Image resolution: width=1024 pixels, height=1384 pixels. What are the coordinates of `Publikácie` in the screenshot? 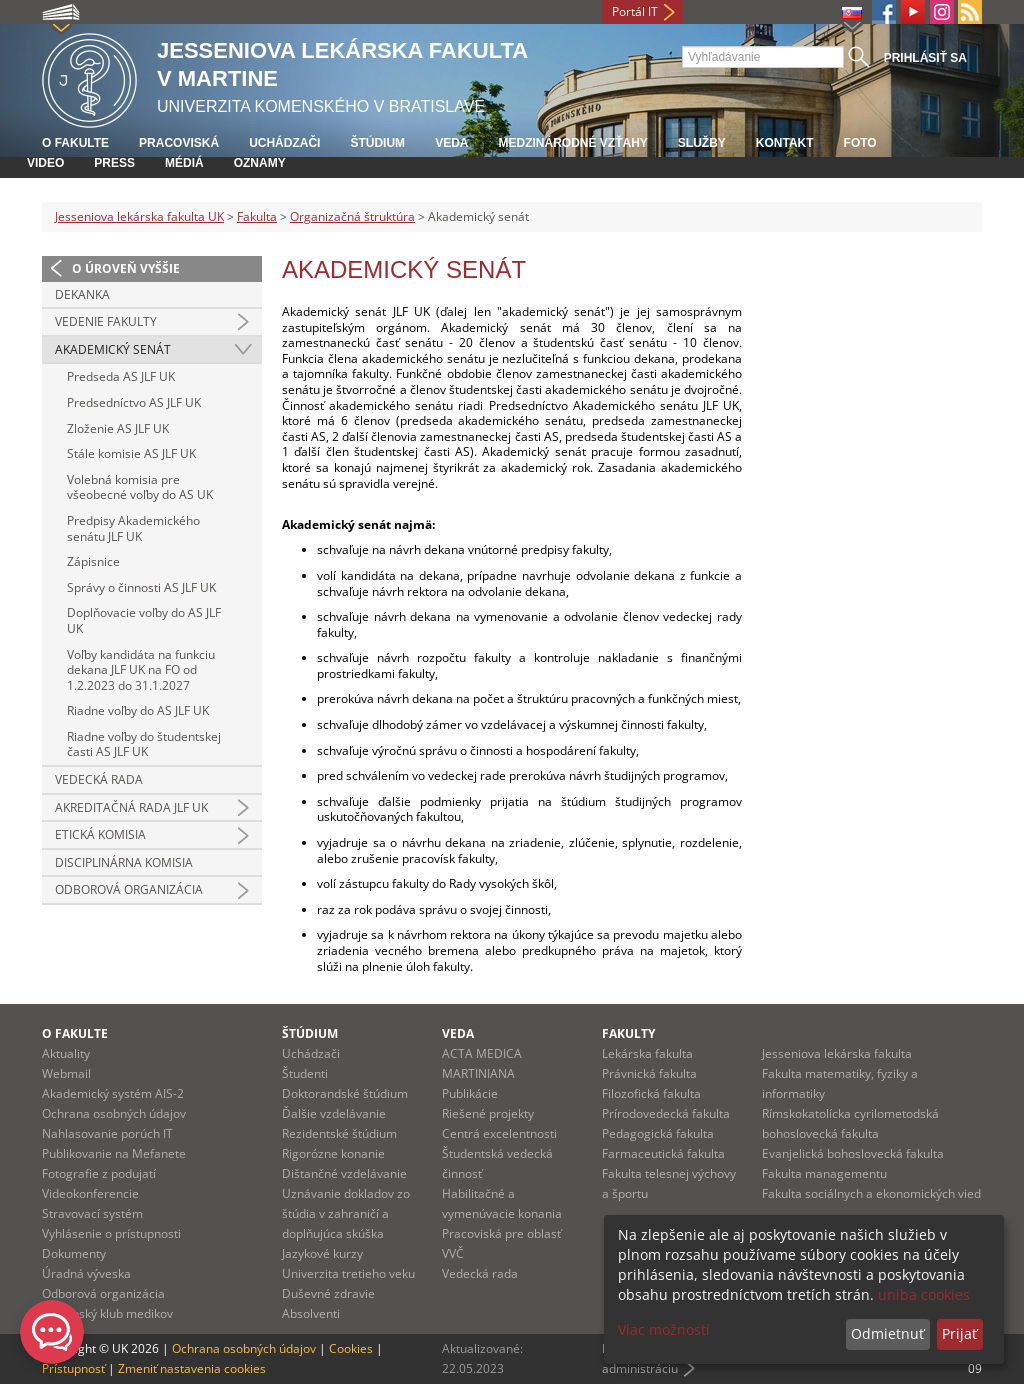 It's located at (470, 1093).